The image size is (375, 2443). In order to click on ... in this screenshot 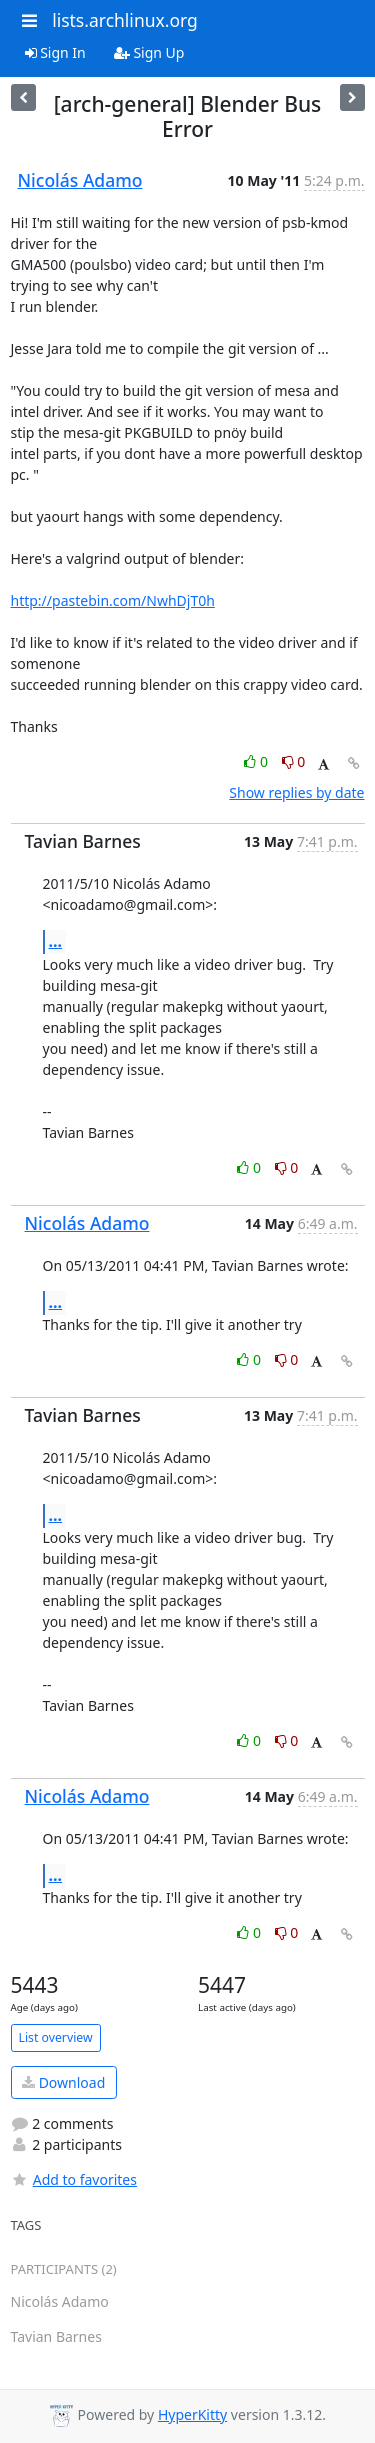, I will do `click(56, 941)`.